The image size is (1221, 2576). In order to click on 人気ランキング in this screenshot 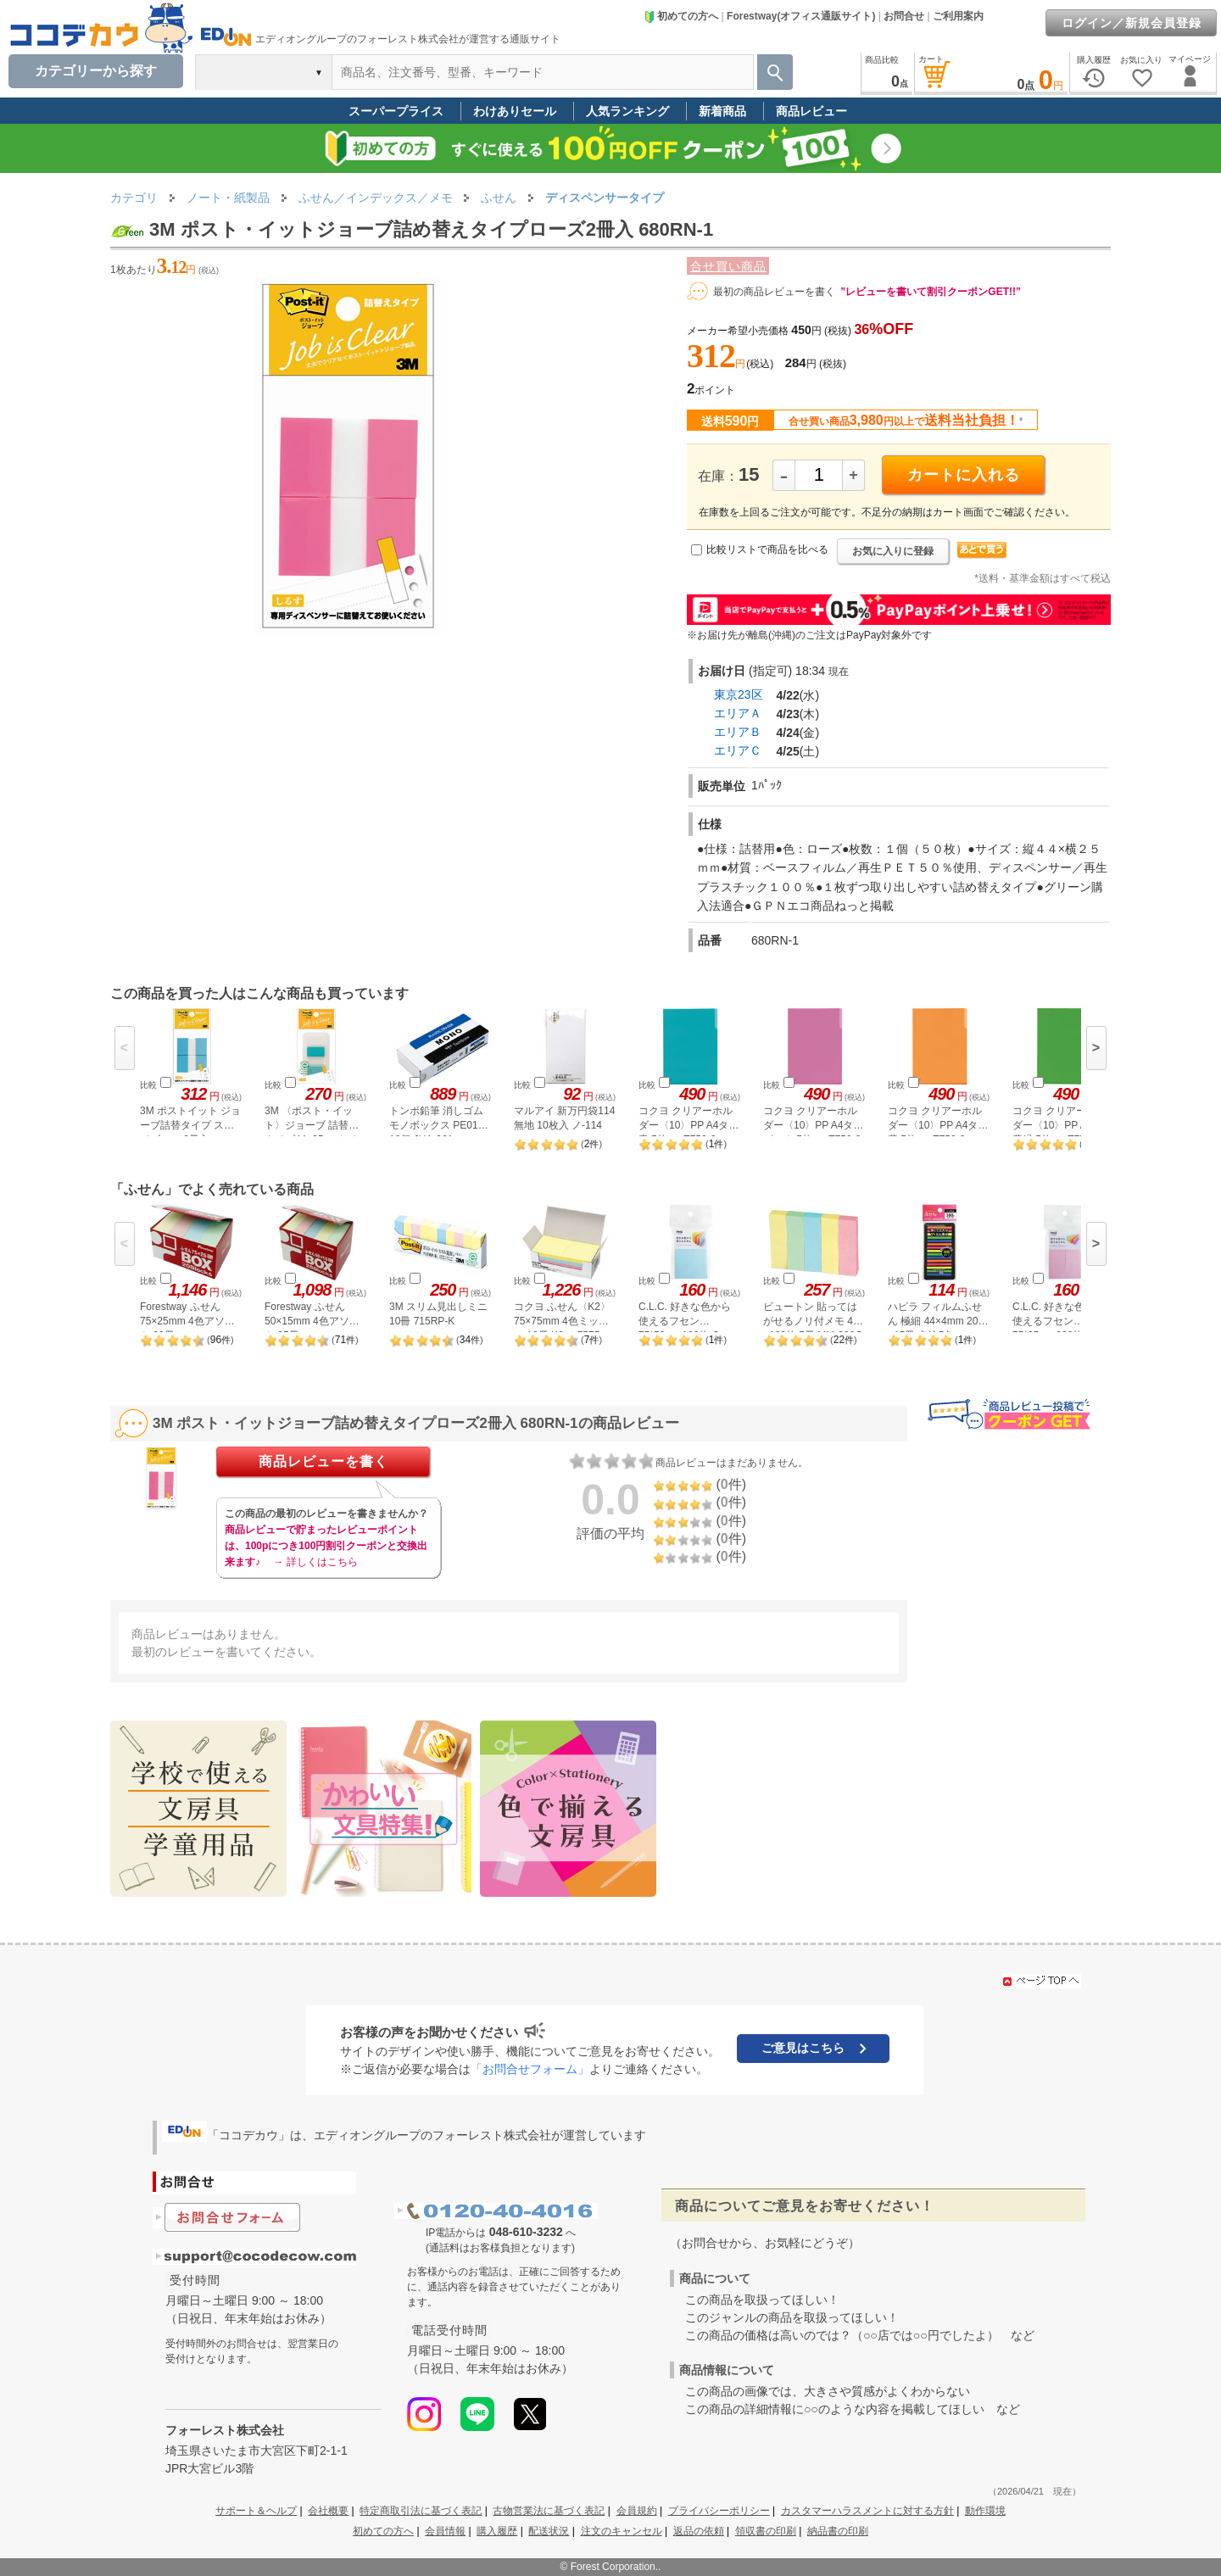, I will do `click(627, 111)`.